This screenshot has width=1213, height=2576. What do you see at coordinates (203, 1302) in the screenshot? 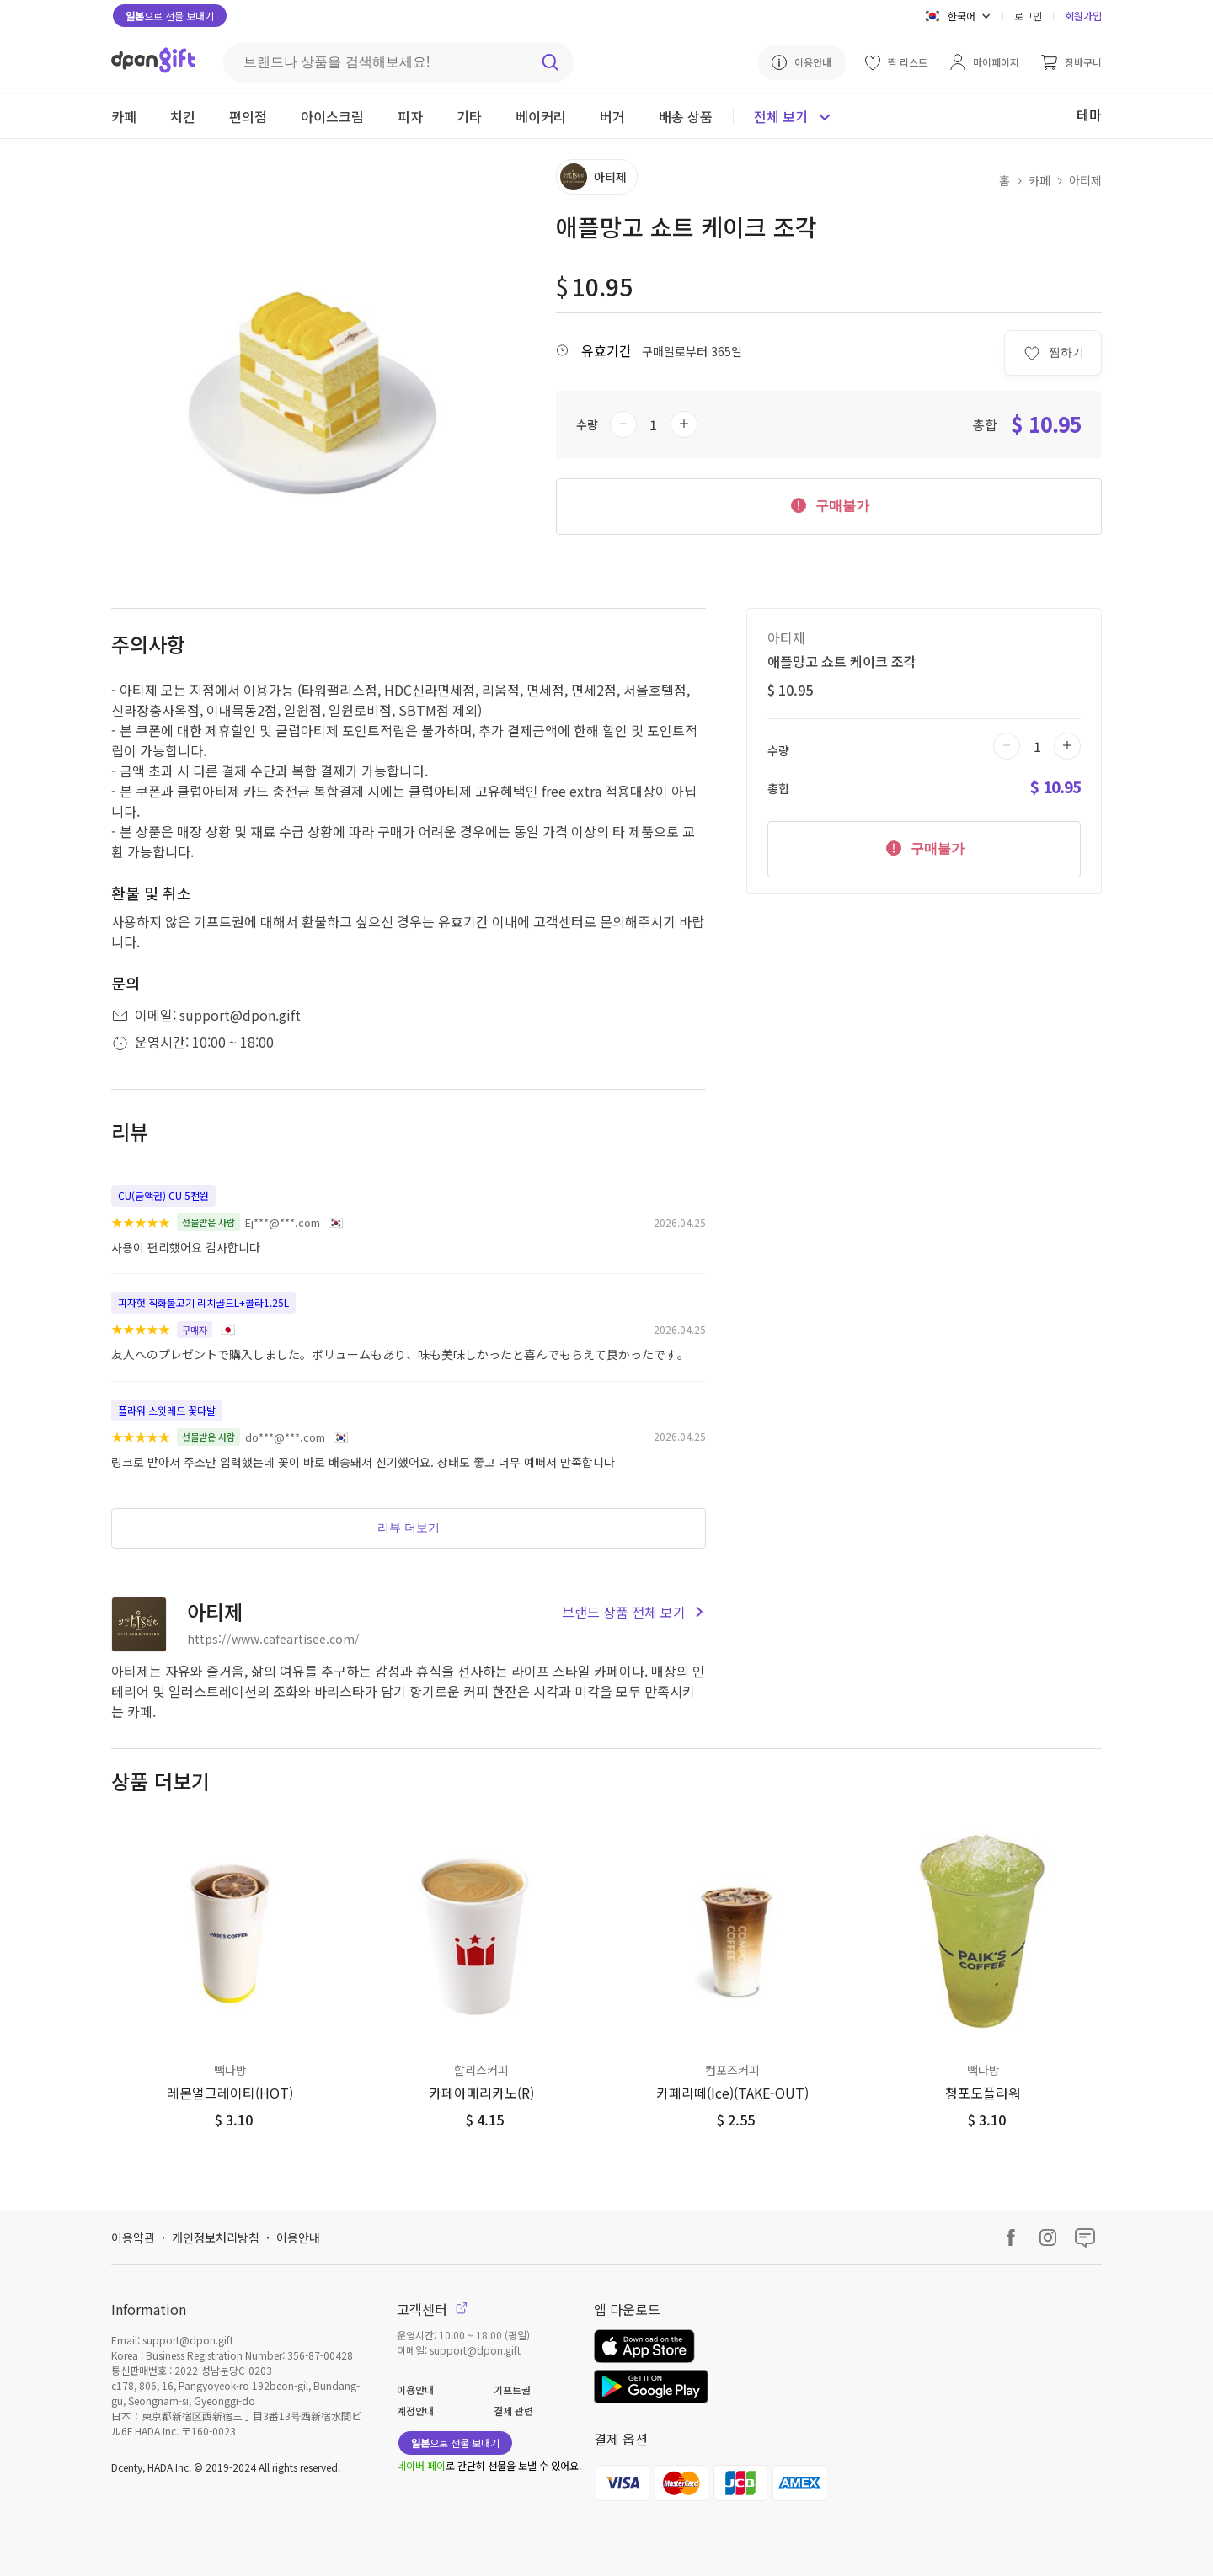
I see `피자헛 직화불고기 리치골드L+콜라1.25L` at bounding box center [203, 1302].